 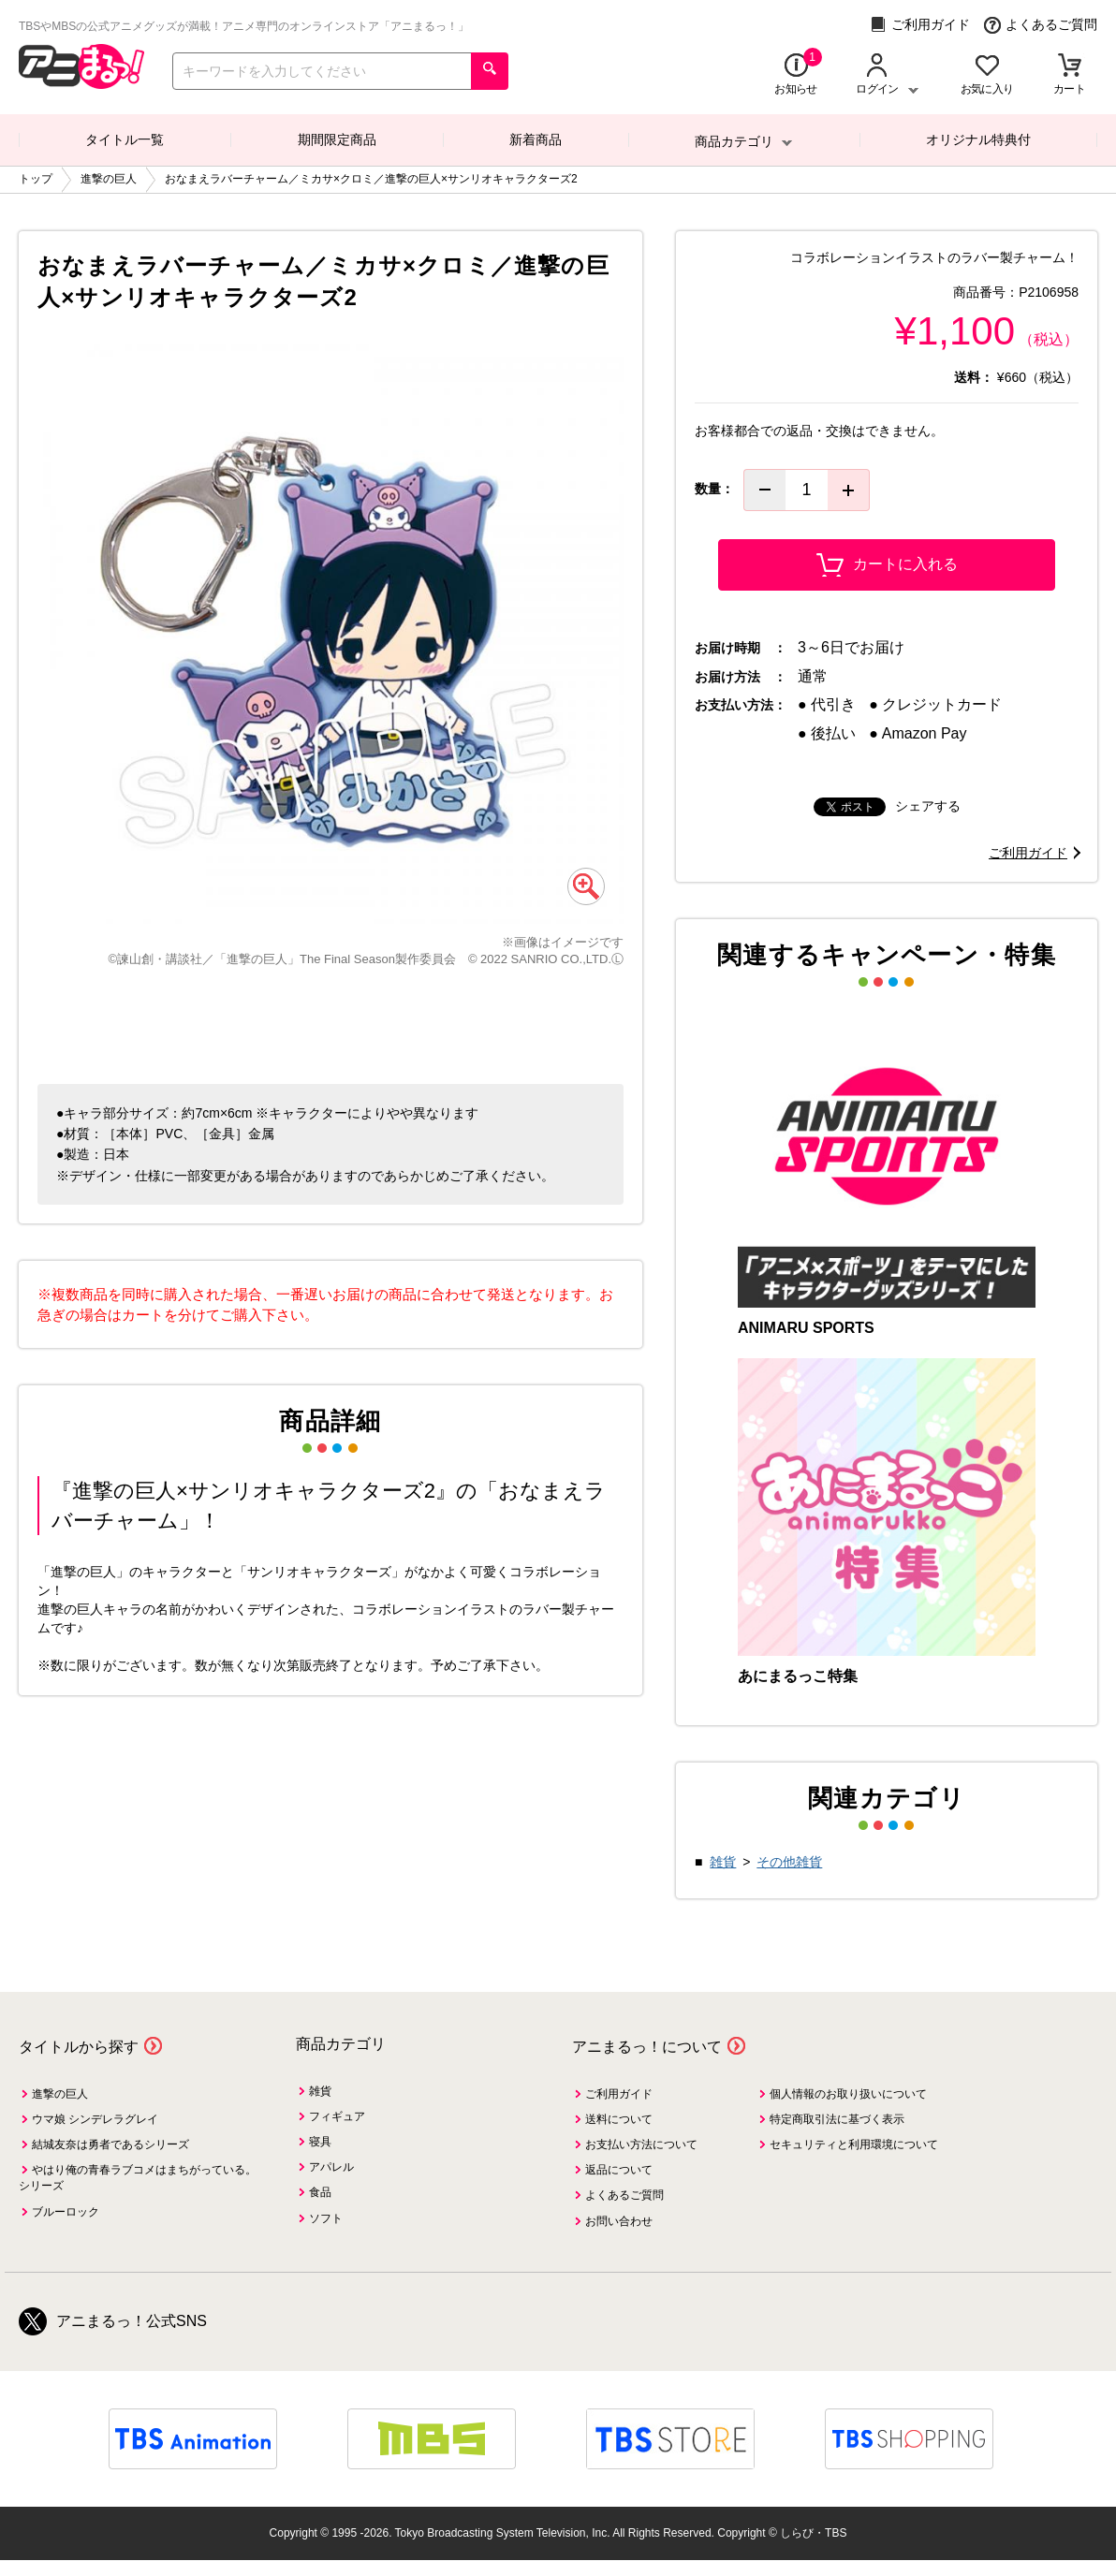 I want to click on 寝具, so click(x=320, y=2141).